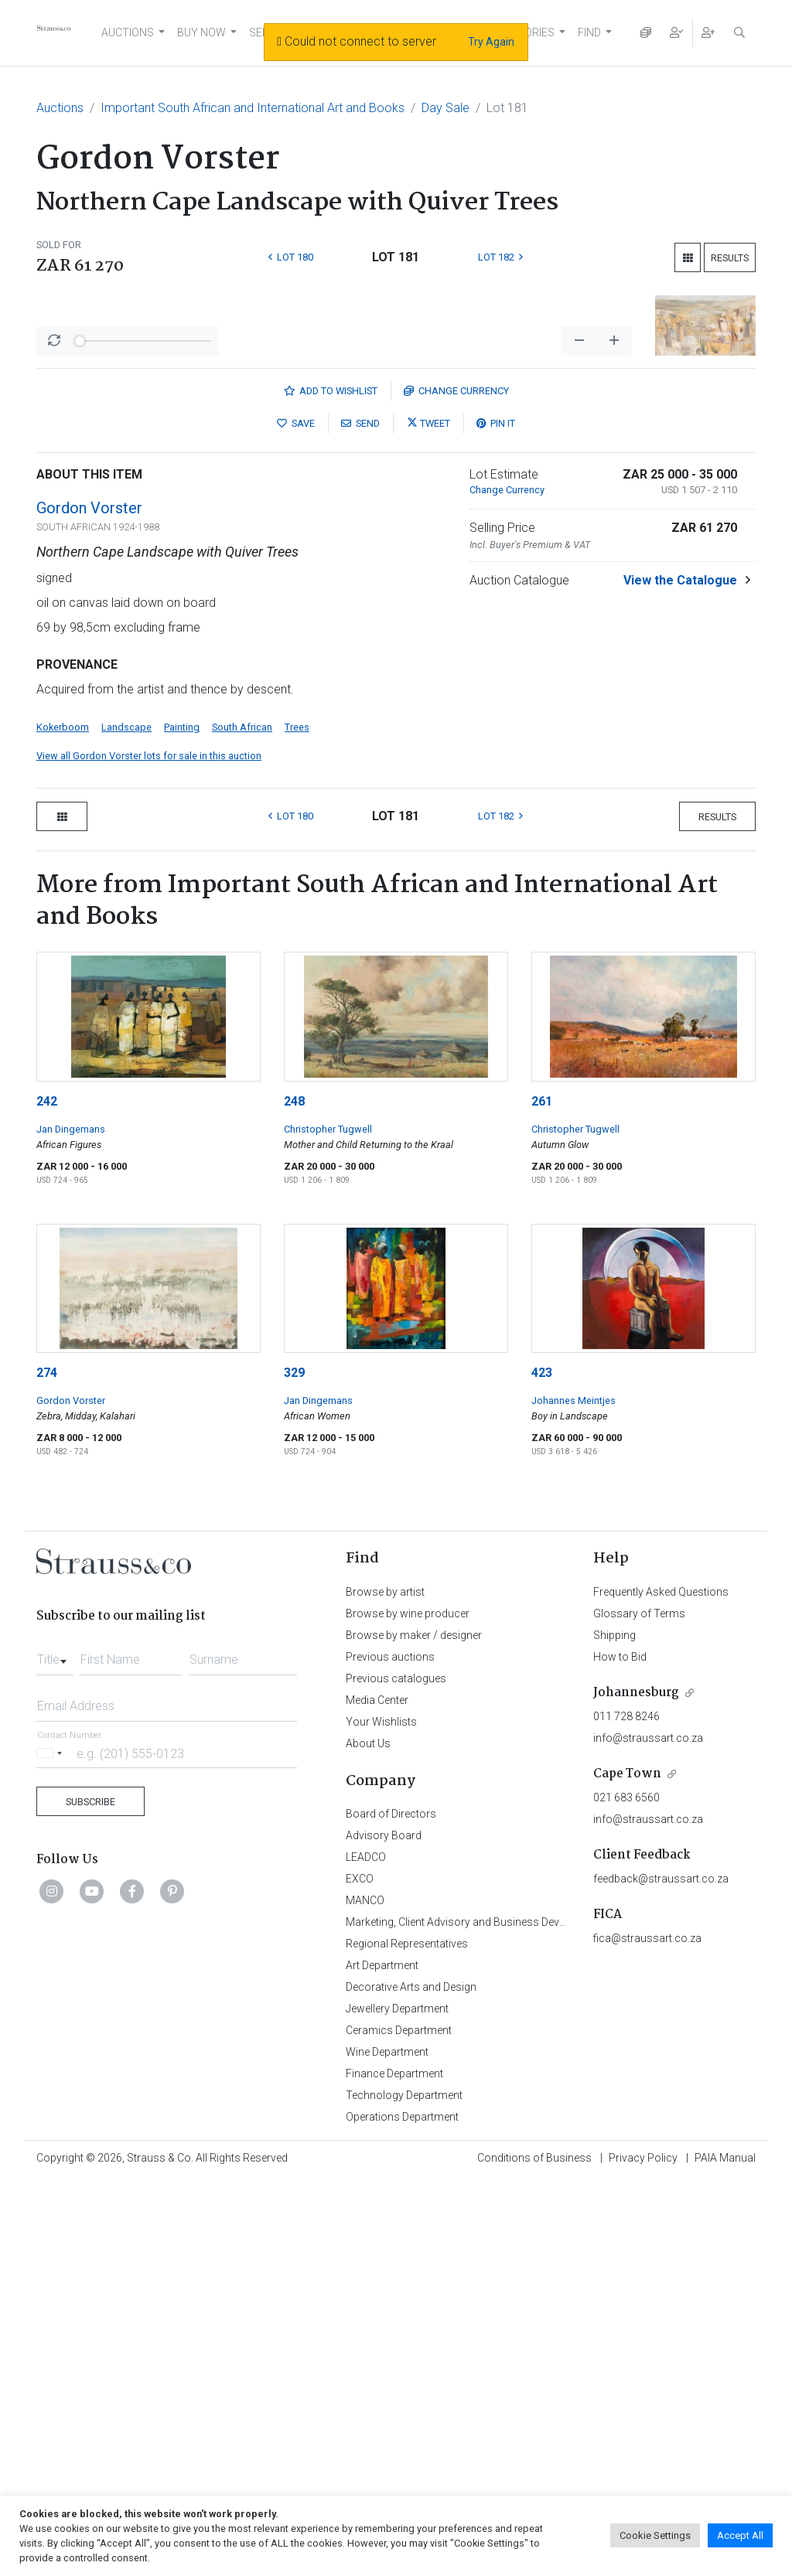 Image resolution: width=792 pixels, height=2576 pixels. What do you see at coordinates (407, 2338) in the screenshot?
I see `Regional Representatives` at bounding box center [407, 2338].